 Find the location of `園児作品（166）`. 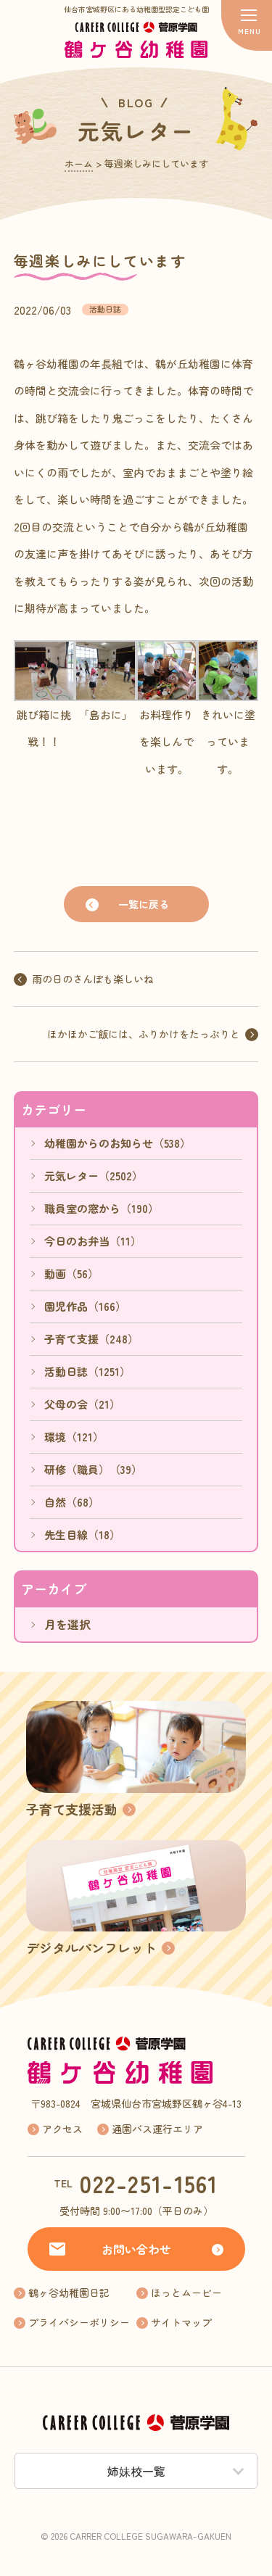

園児作品（166） is located at coordinates (85, 1306).